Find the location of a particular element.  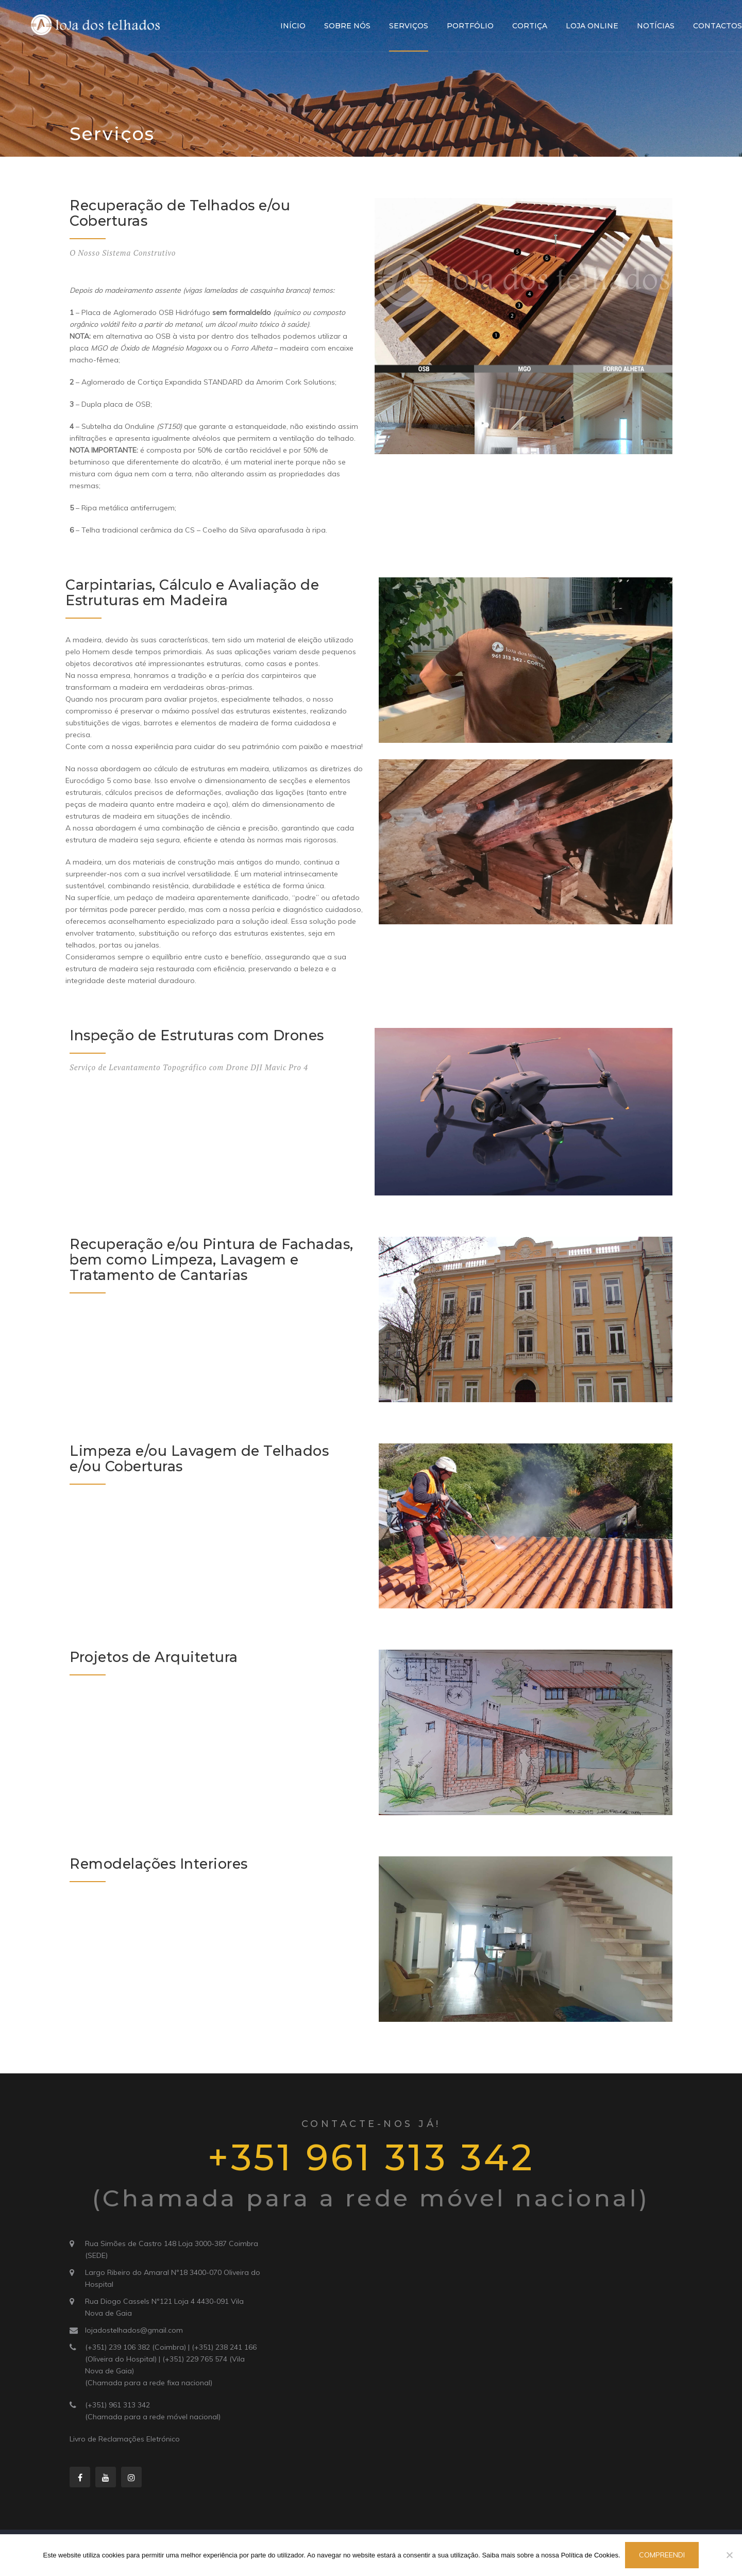

(Chamada para a rede móvel nacional) is located at coordinates (153, 2416).